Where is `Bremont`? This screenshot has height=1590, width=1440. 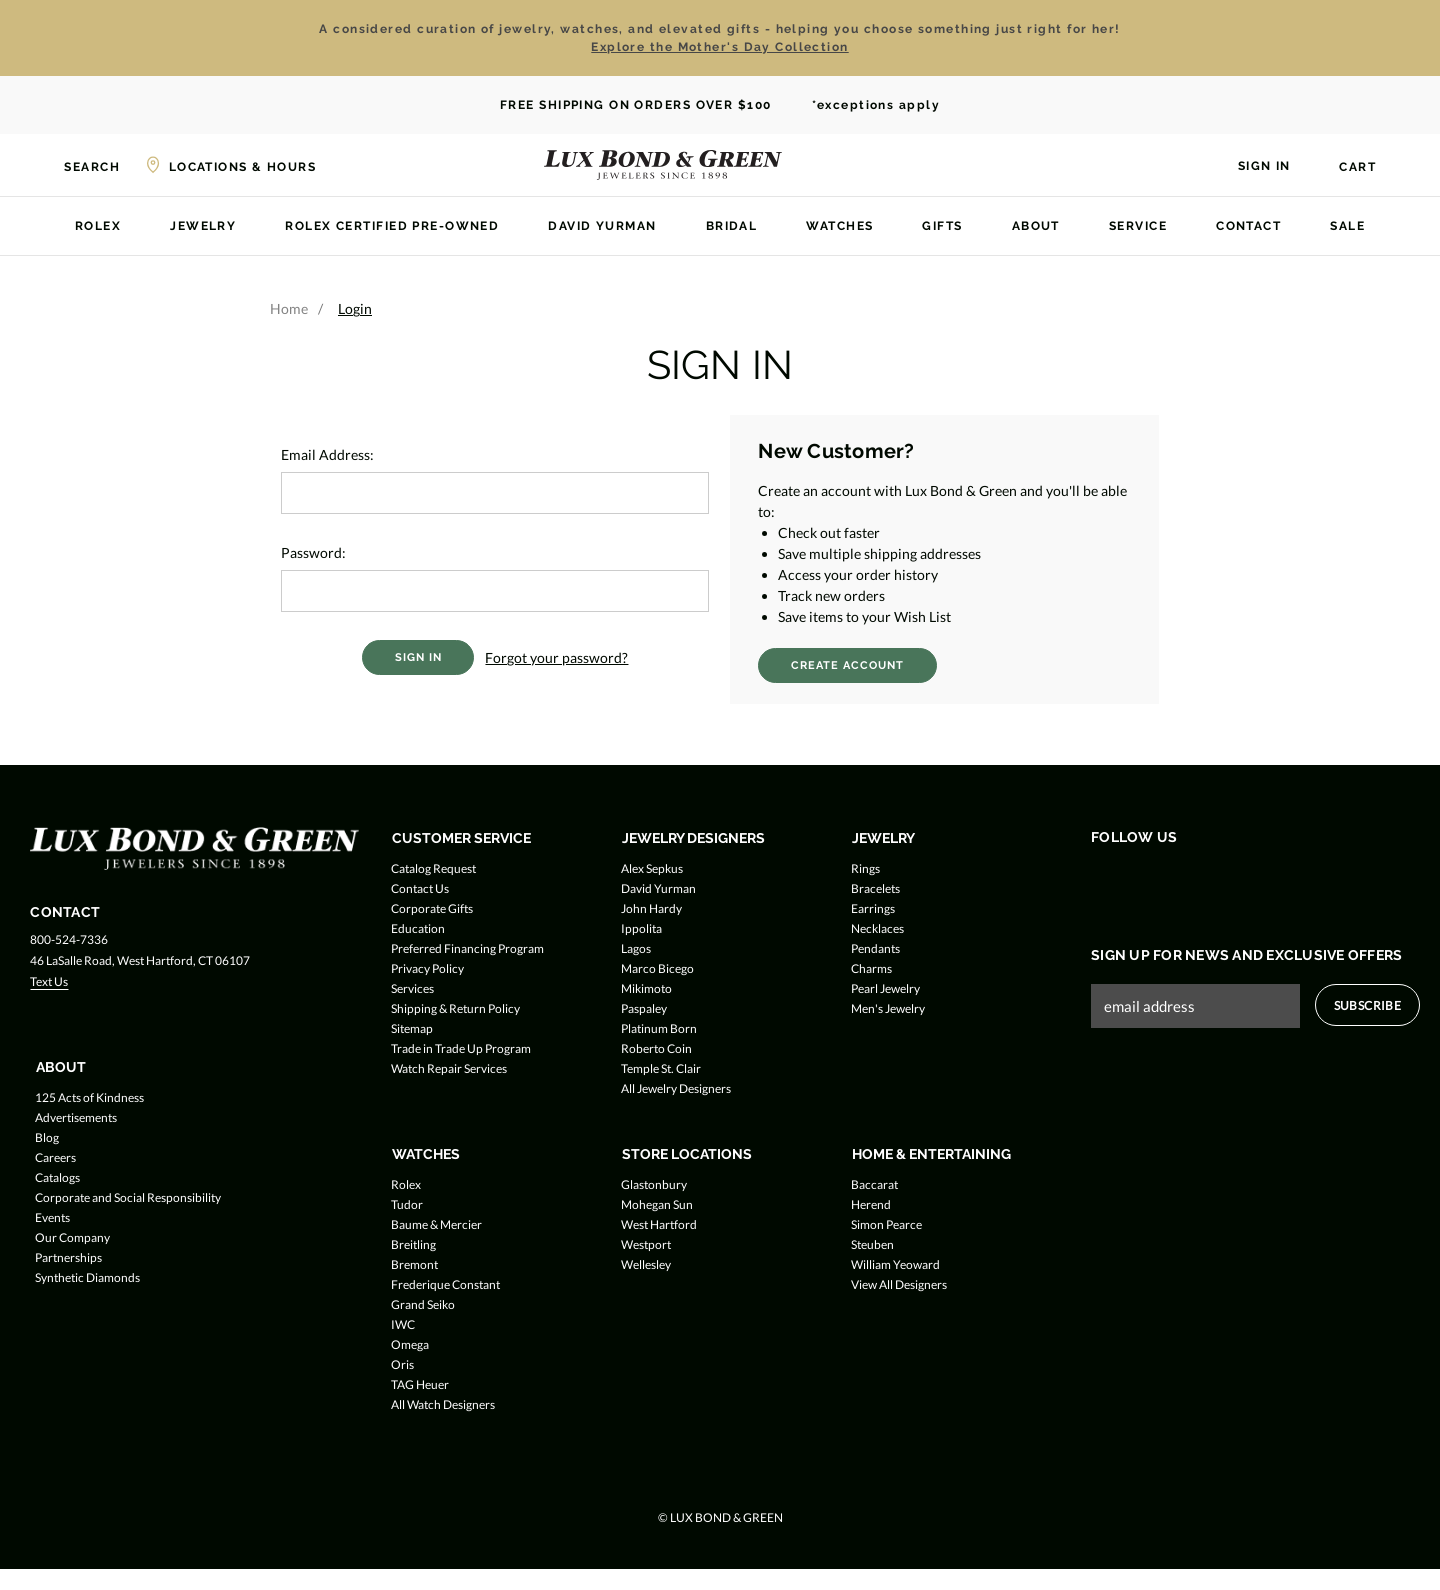 Bremont is located at coordinates (414, 1264).